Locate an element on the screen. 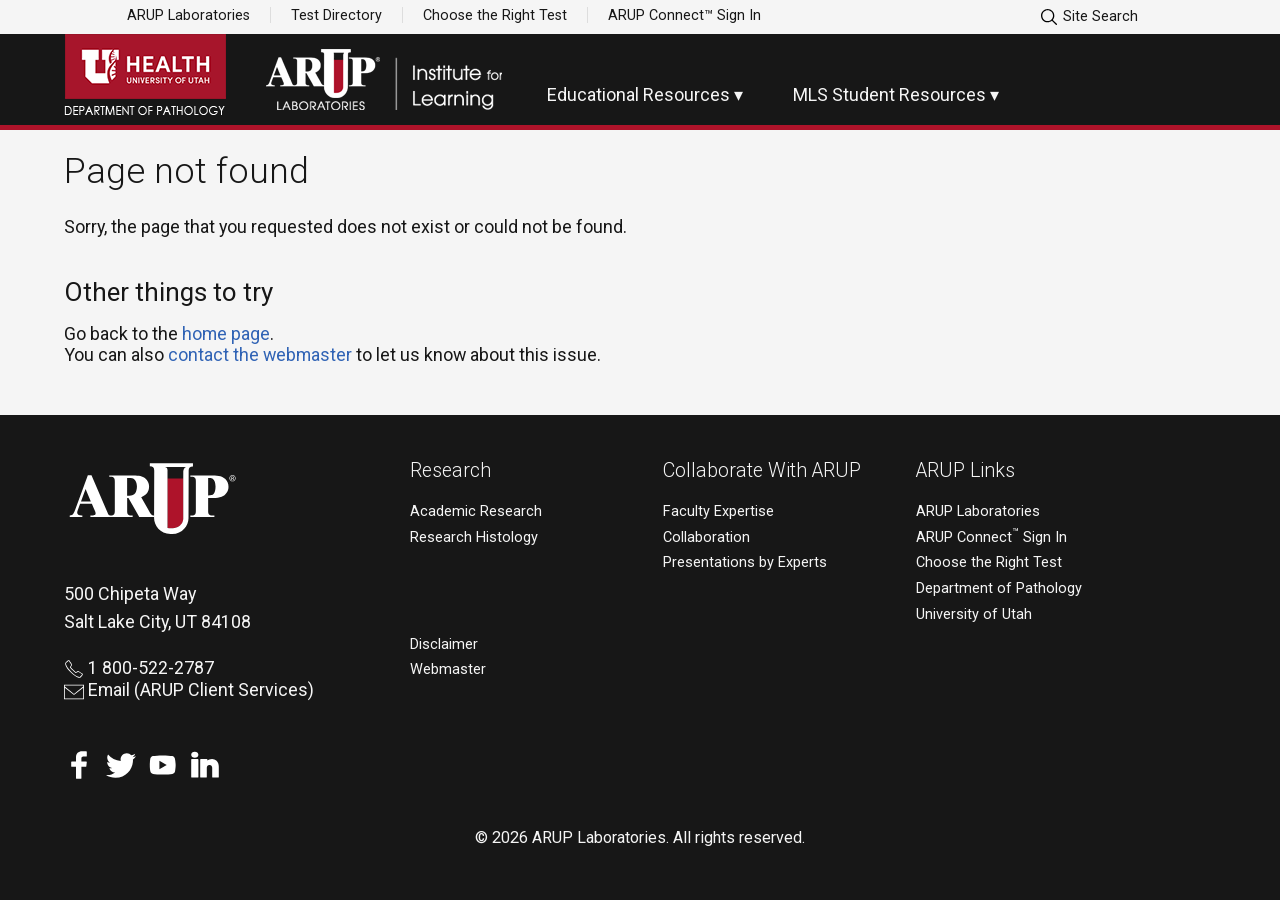  Presentations by Experts is located at coordinates (745, 562).